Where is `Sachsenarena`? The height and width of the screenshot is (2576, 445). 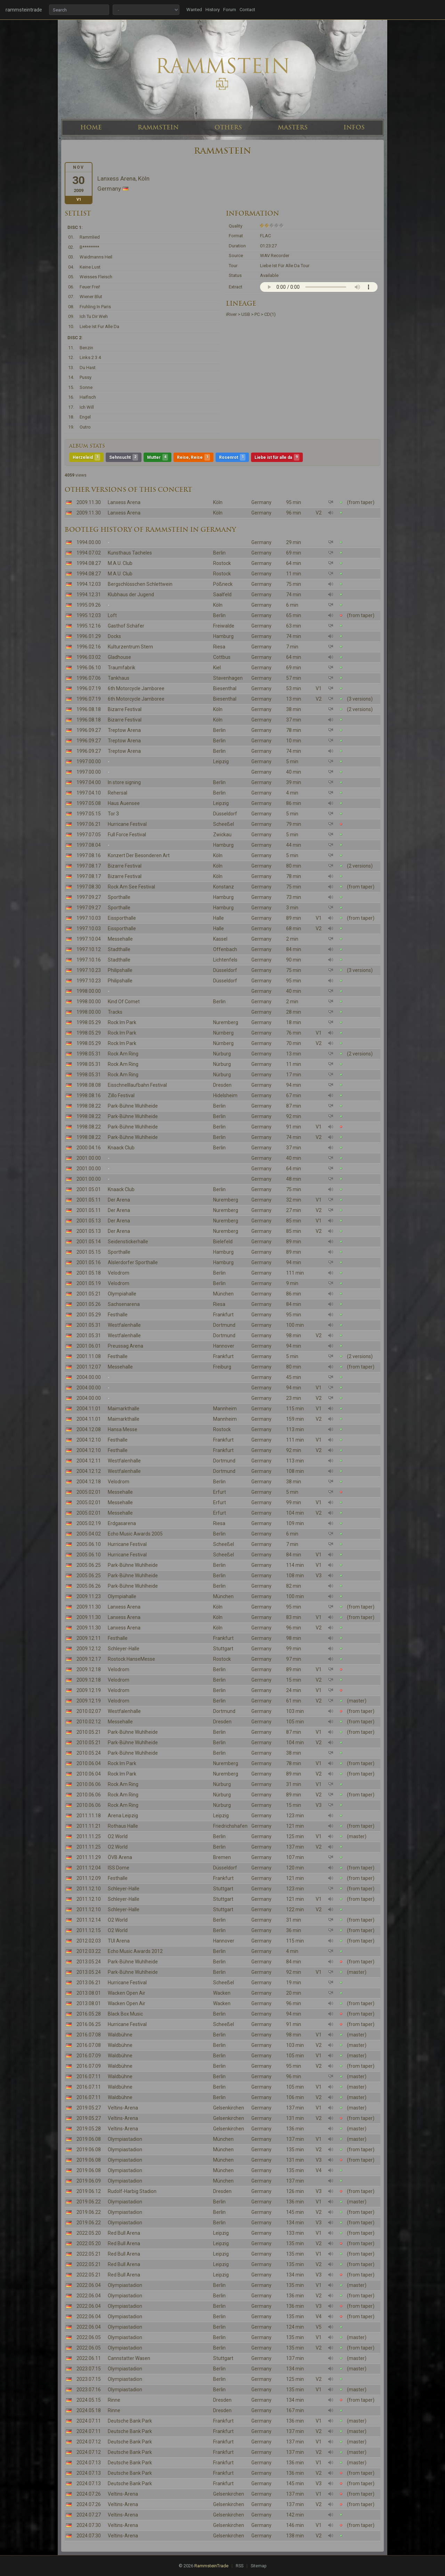
Sachsenarena is located at coordinates (124, 1304).